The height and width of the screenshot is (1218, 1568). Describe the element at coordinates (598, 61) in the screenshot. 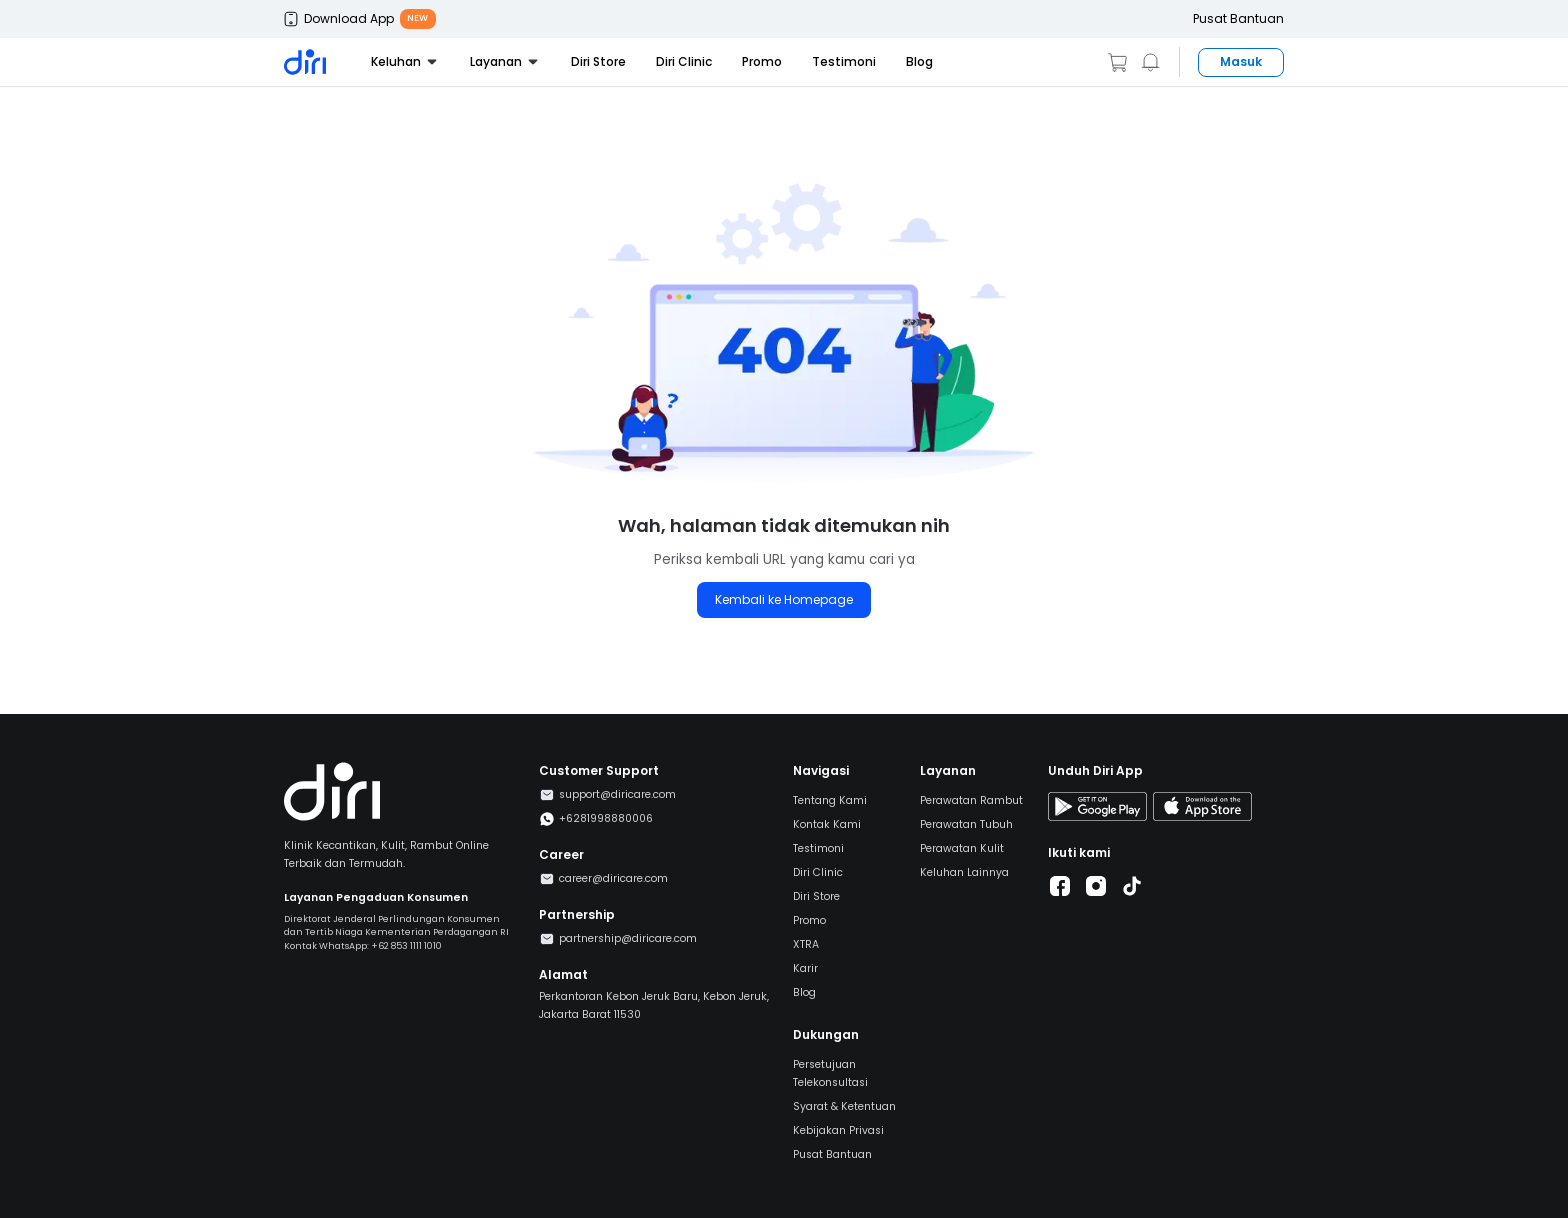

I see `Diri Store` at that location.